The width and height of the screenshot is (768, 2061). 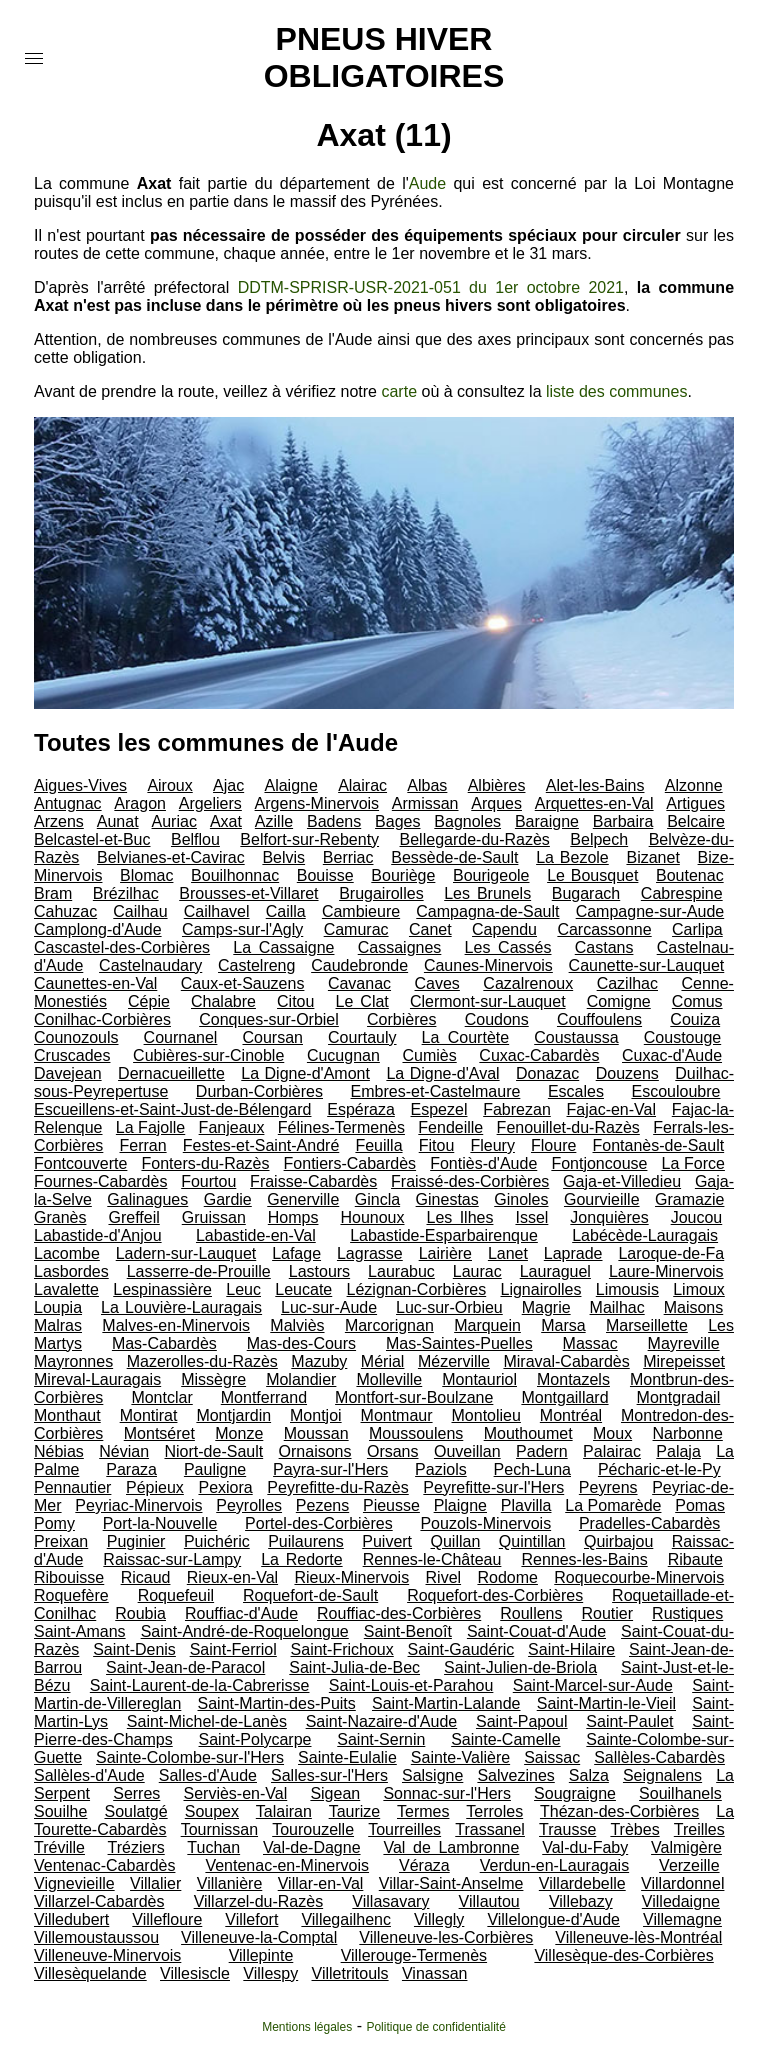 What do you see at coordinates (697, 1001) in the screenshot?
I see `Comus` at bounding box center [697, 1001].